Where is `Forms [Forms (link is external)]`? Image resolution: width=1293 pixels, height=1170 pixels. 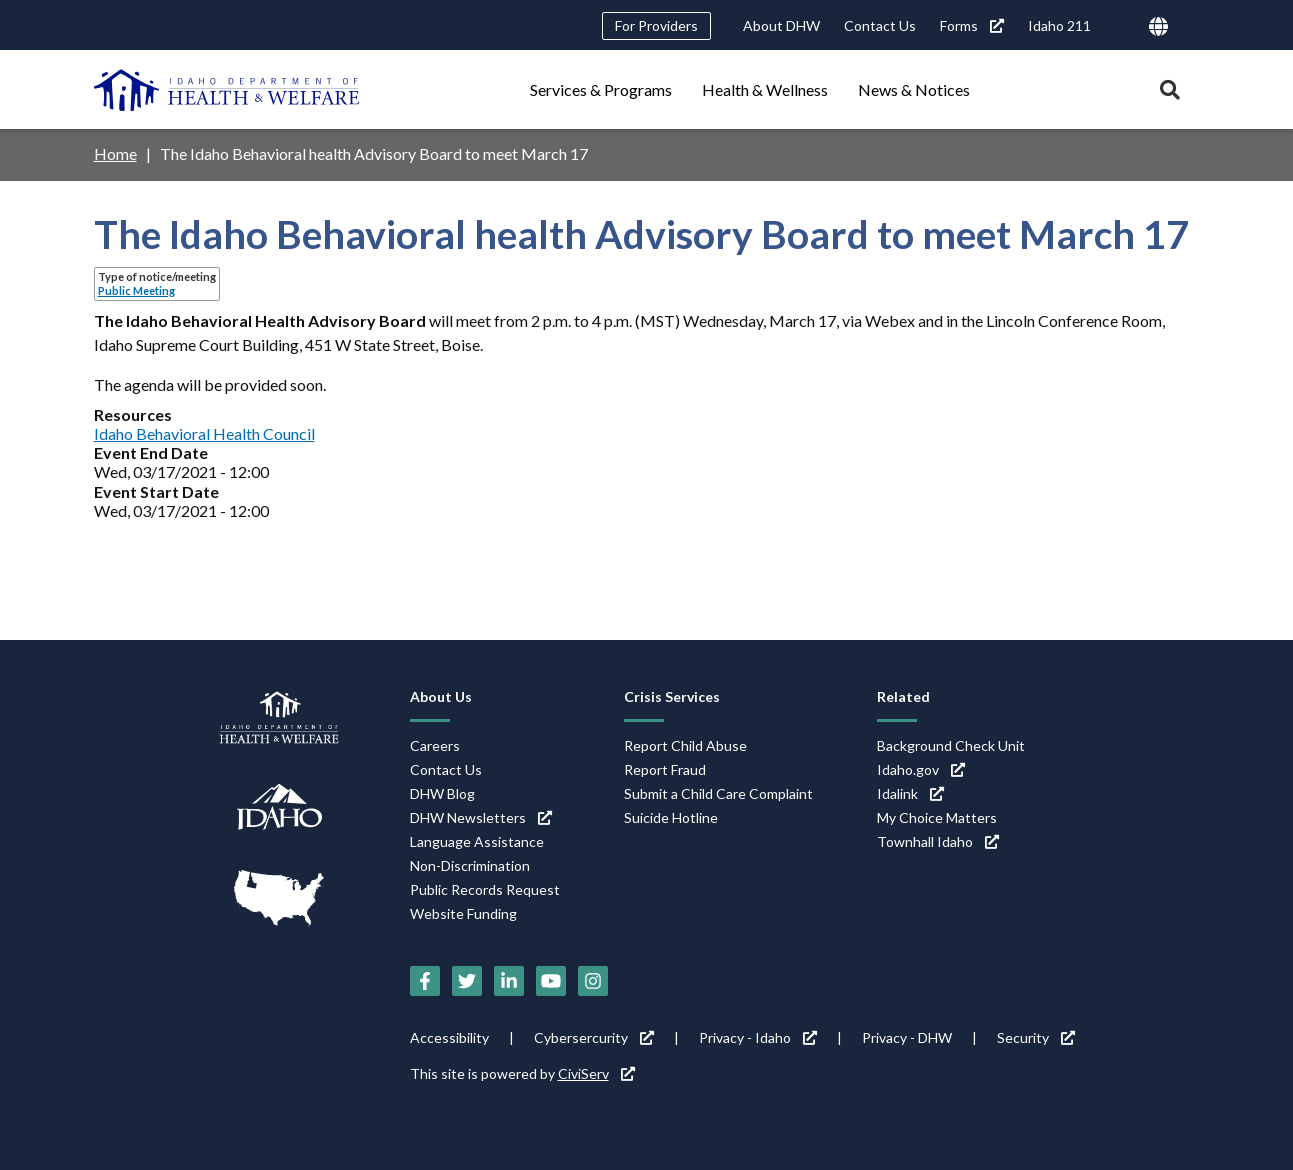 Forms [Forms (link is external)] is located at coordinates (972, 25).